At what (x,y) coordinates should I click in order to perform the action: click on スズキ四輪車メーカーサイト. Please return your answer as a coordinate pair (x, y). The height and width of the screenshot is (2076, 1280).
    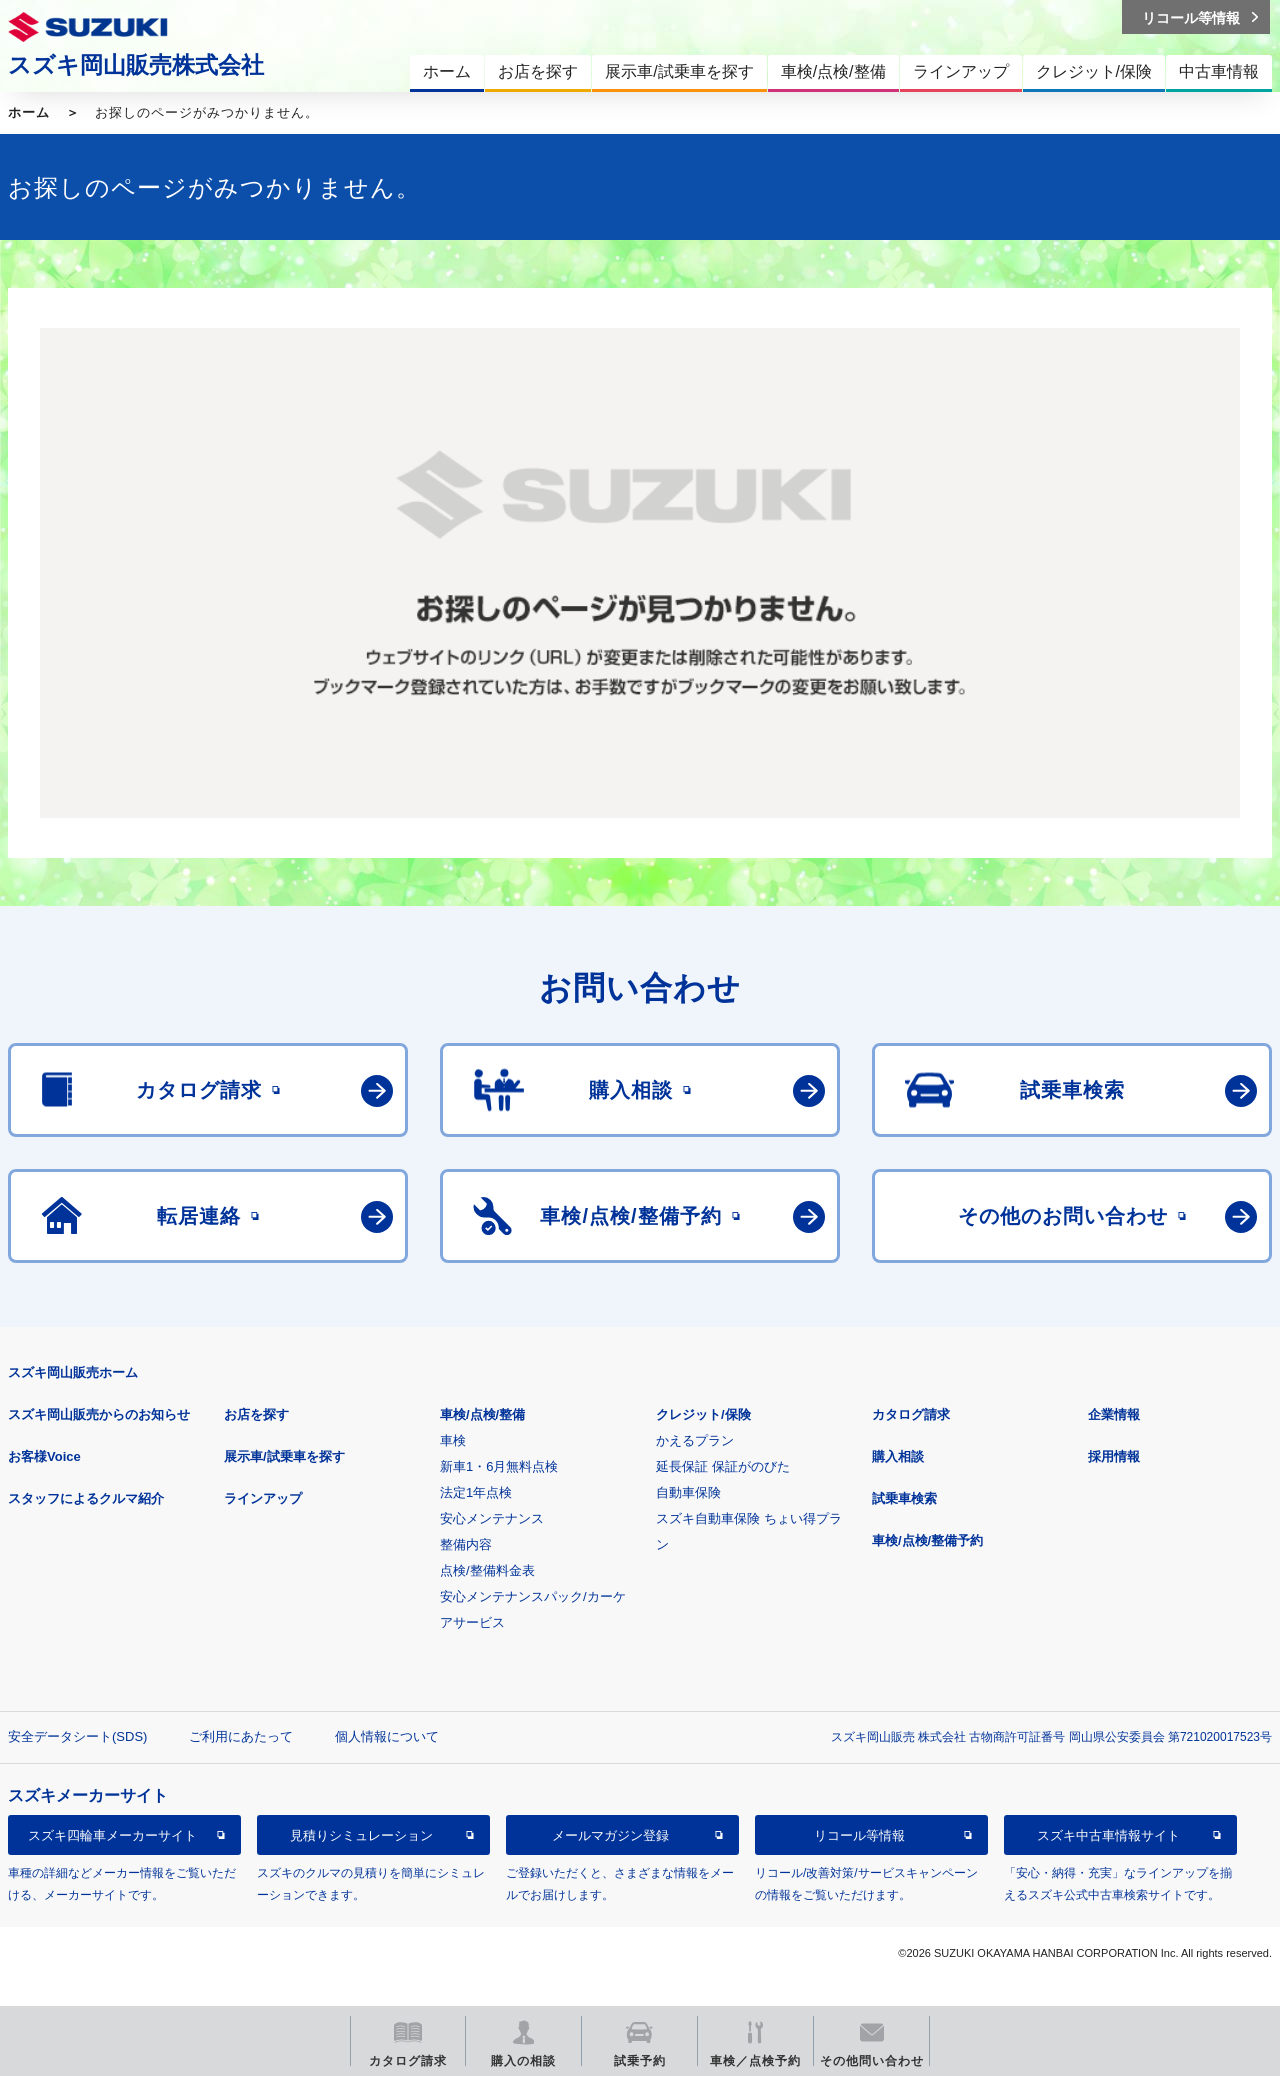
    Looking at the image, I should click on (112, 1835).